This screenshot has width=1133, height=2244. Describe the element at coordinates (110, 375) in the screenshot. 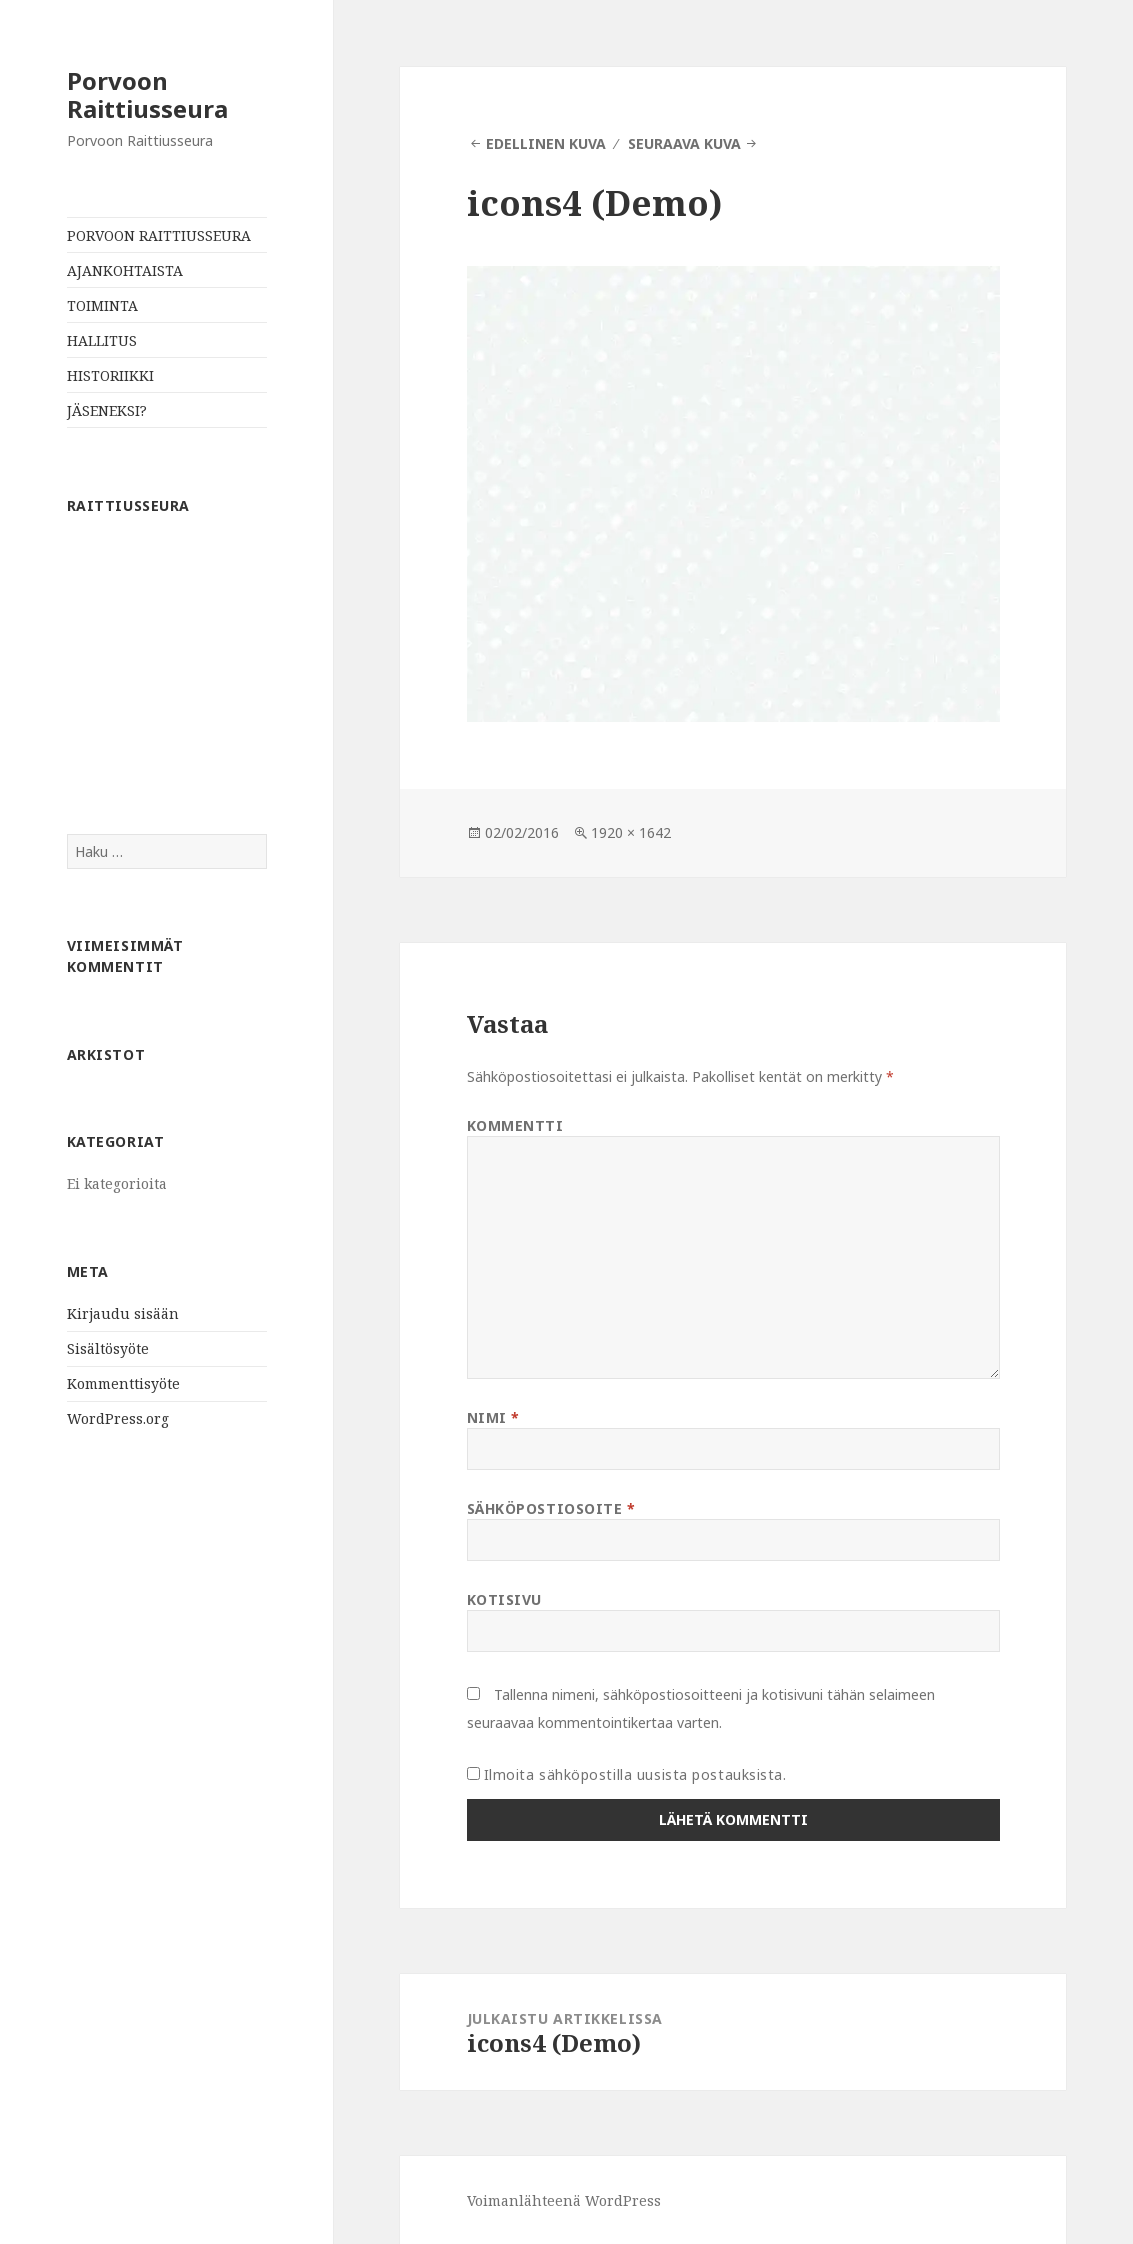

I see `HISTORIIKKI` at that location.